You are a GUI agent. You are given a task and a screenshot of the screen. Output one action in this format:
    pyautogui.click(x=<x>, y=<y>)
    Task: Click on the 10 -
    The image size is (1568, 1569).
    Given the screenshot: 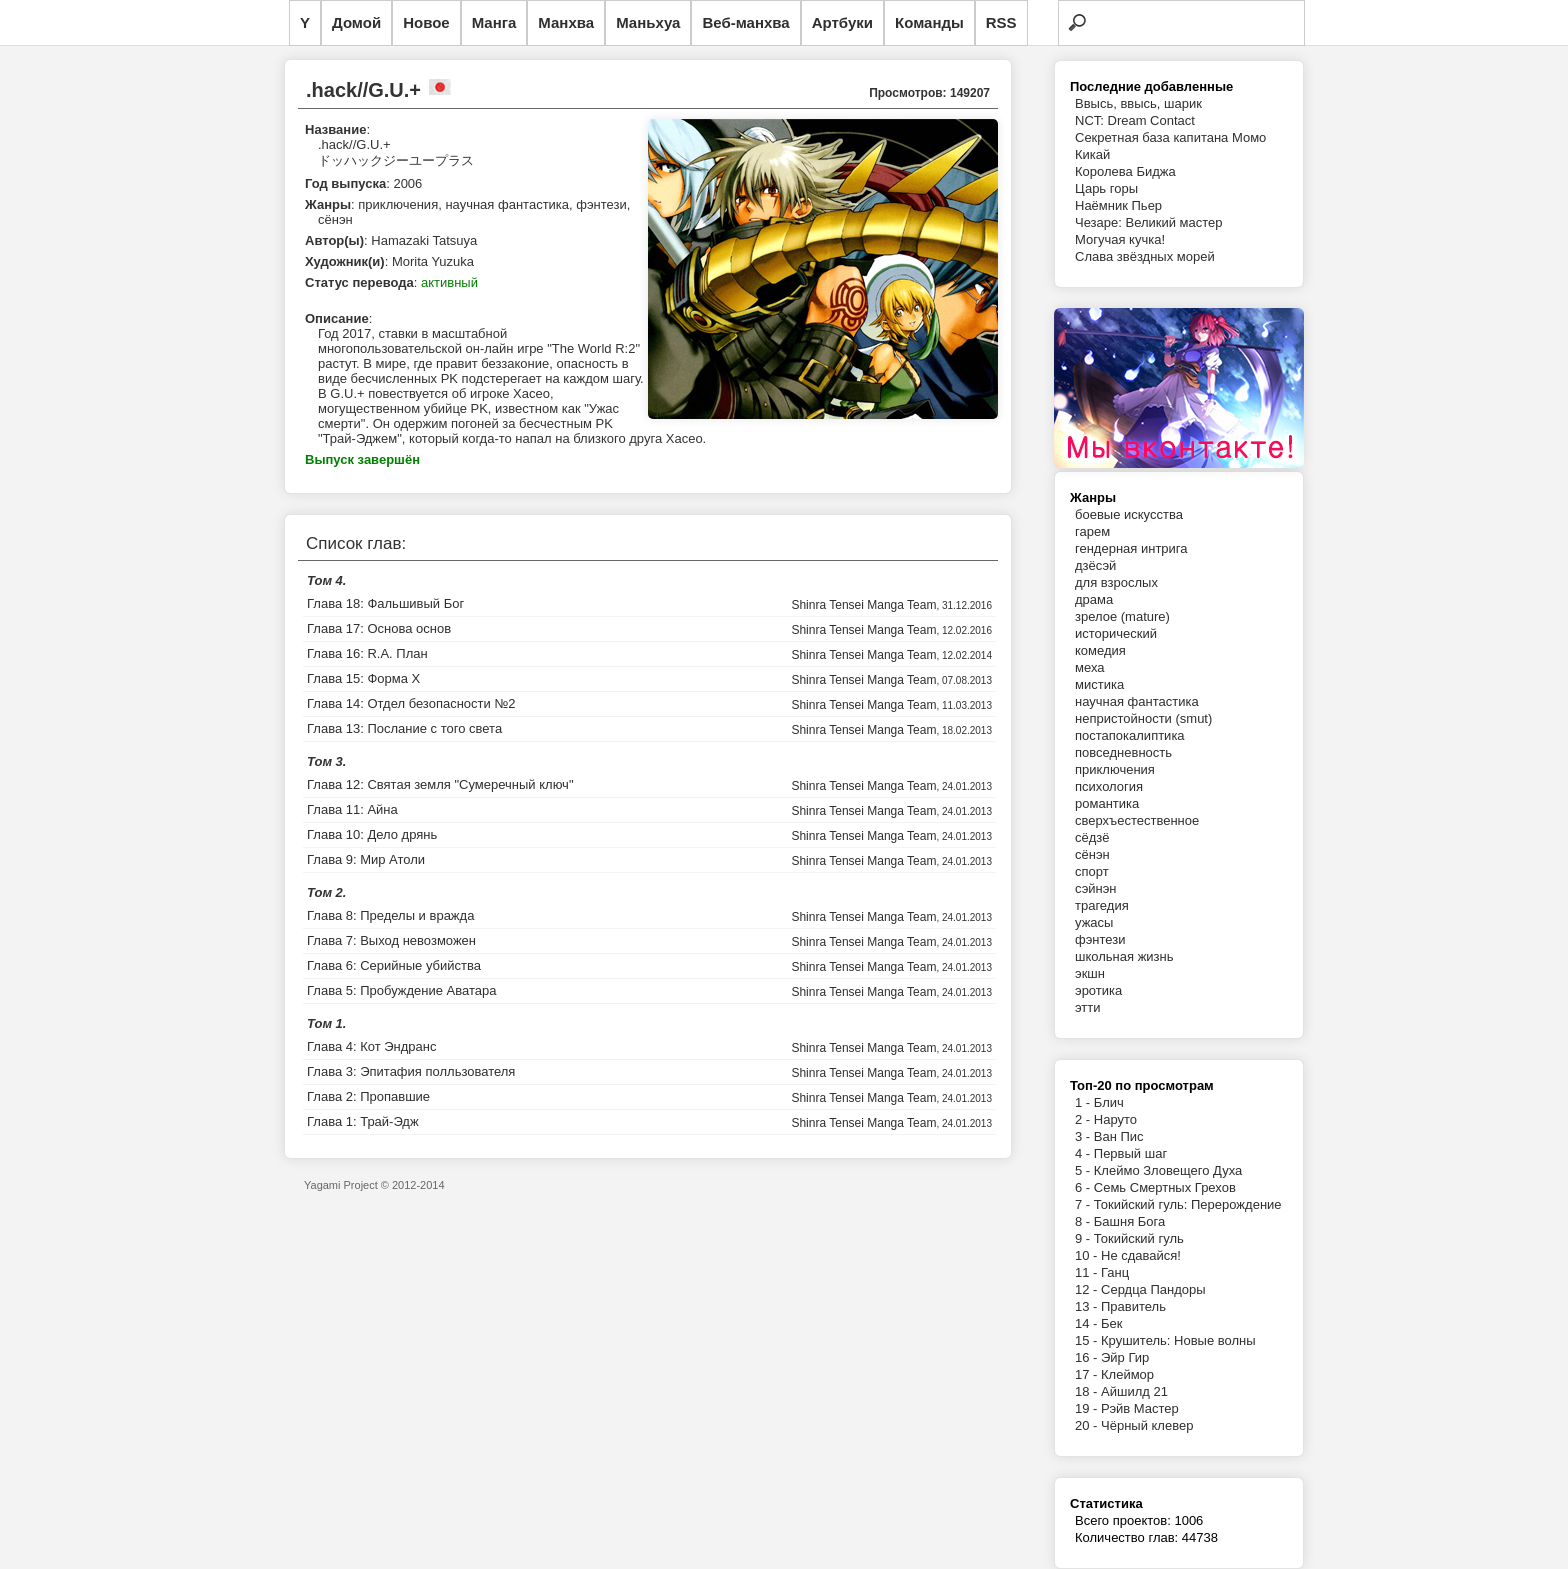 What is the action you would take?
    pyautogui.click(x=1088, y=1255)
    